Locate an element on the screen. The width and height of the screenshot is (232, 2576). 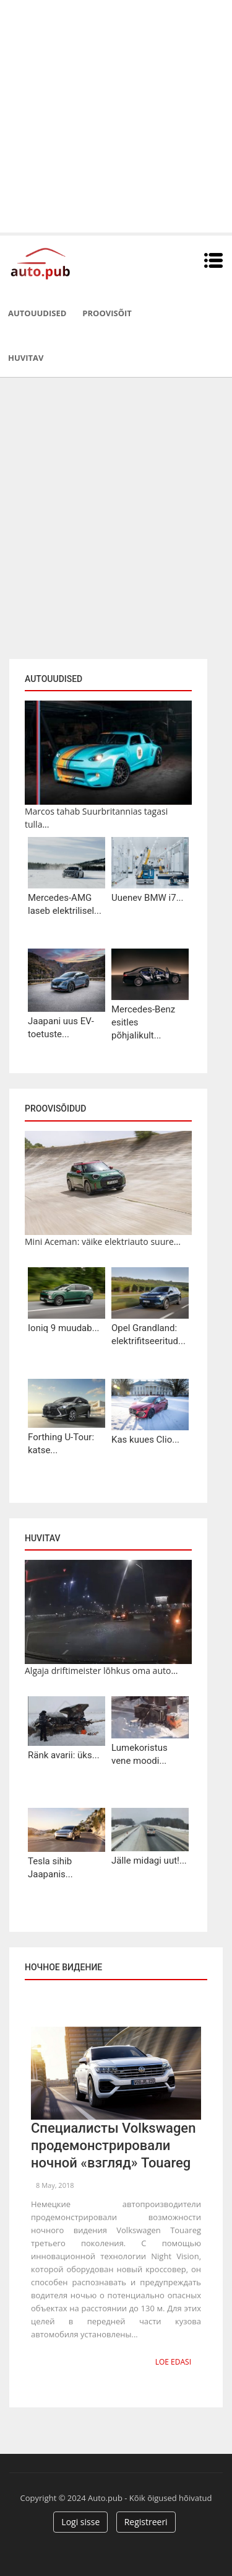
Jaapani uus EV-toetuste... is located at coordinates (61, 1028).